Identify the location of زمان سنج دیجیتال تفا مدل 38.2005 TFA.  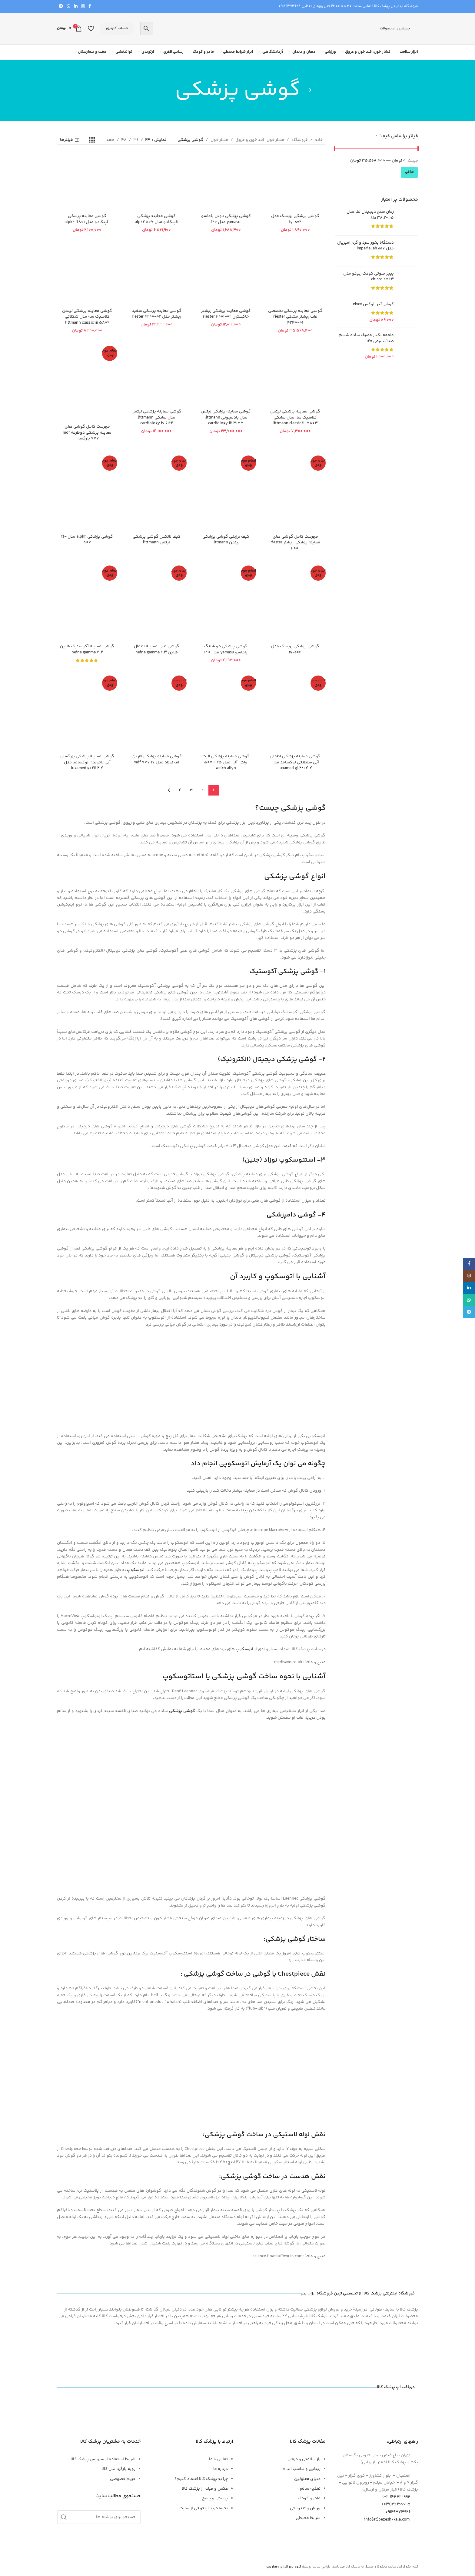
(370, 215).